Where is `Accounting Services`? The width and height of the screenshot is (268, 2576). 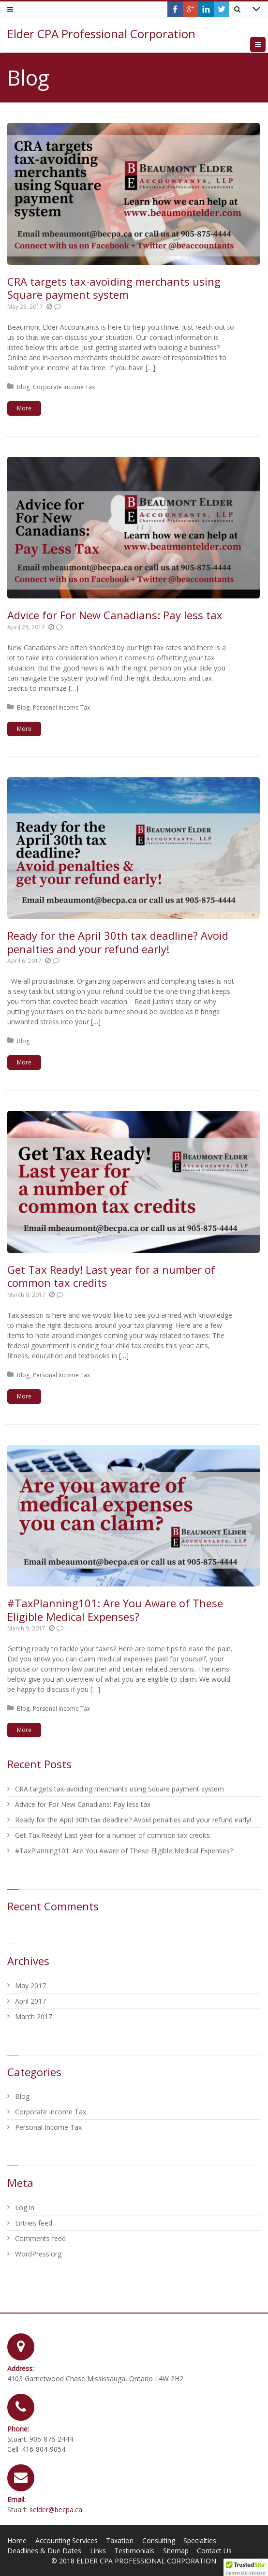
Accounting Services is located at coordinates (66, 2540).